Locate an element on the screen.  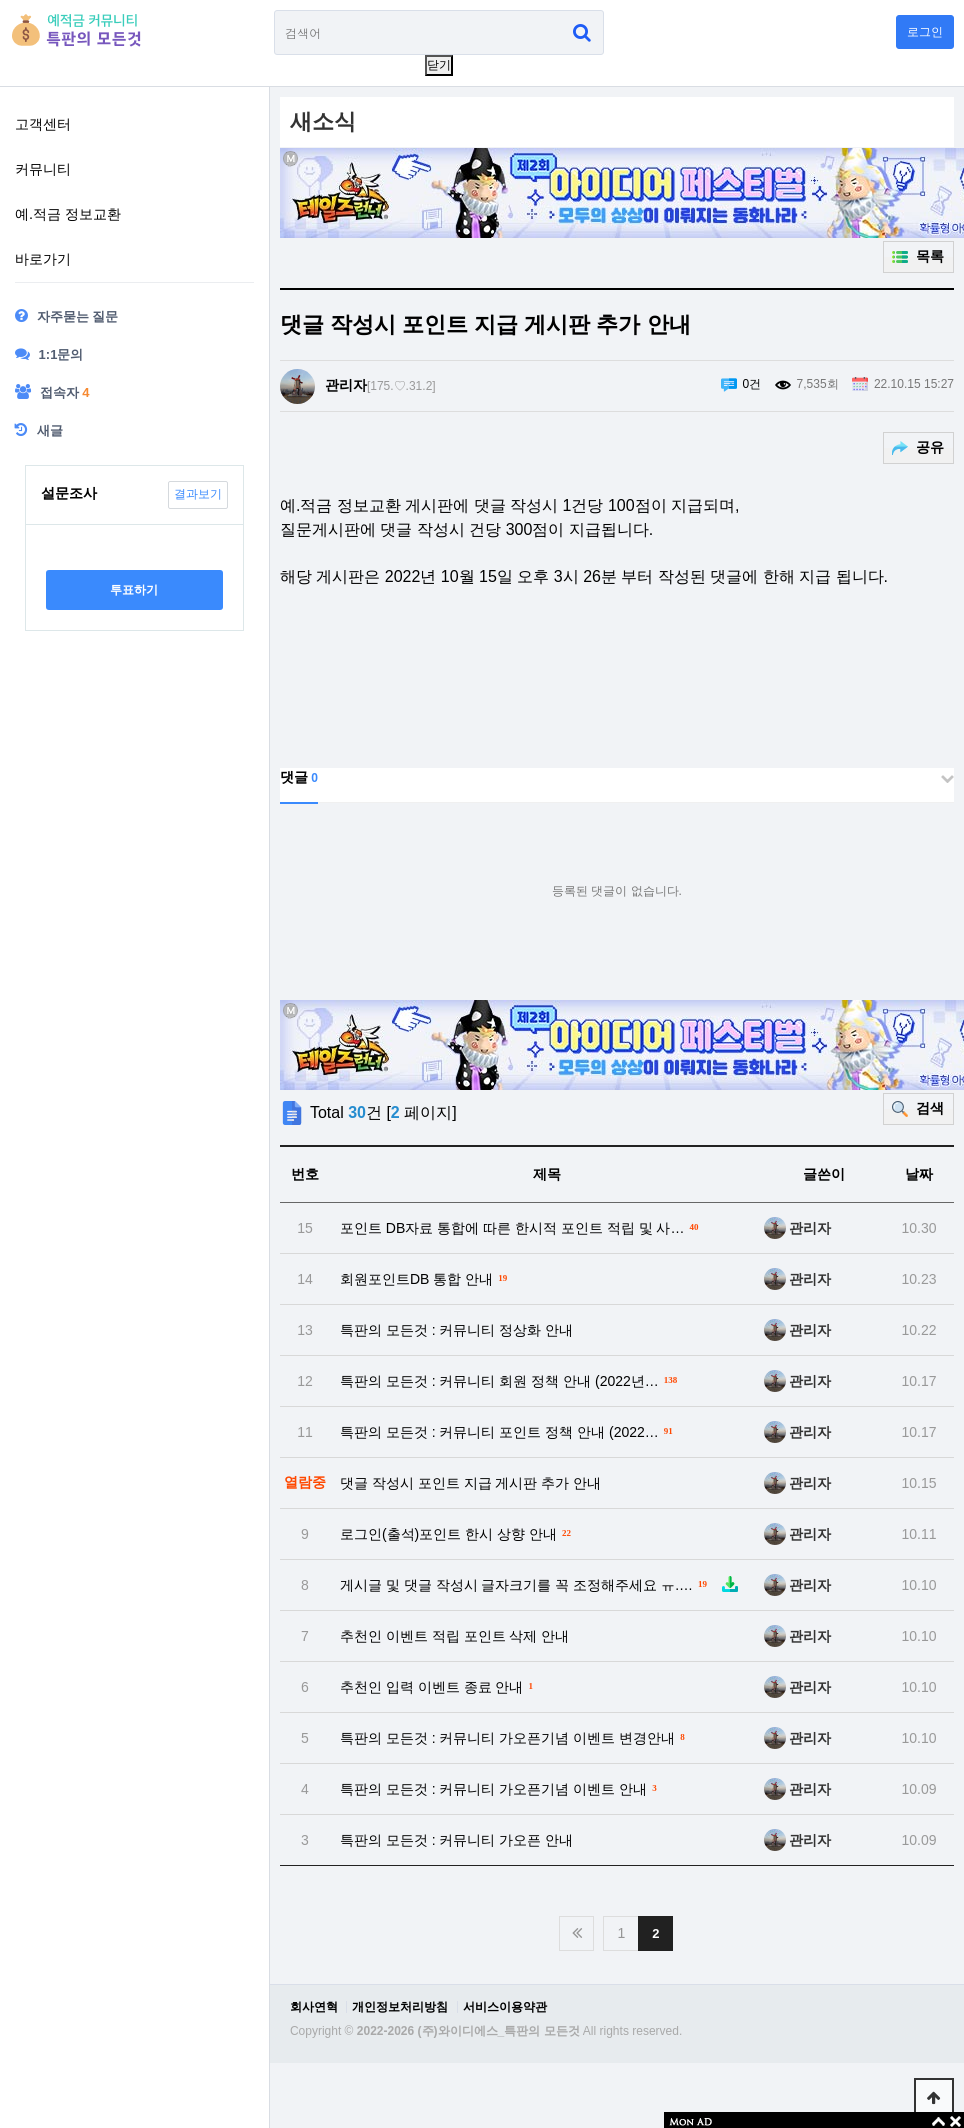
추천인 이벤트 적립 포인트 삭제 안내 is located at coordinates (454, 1636).